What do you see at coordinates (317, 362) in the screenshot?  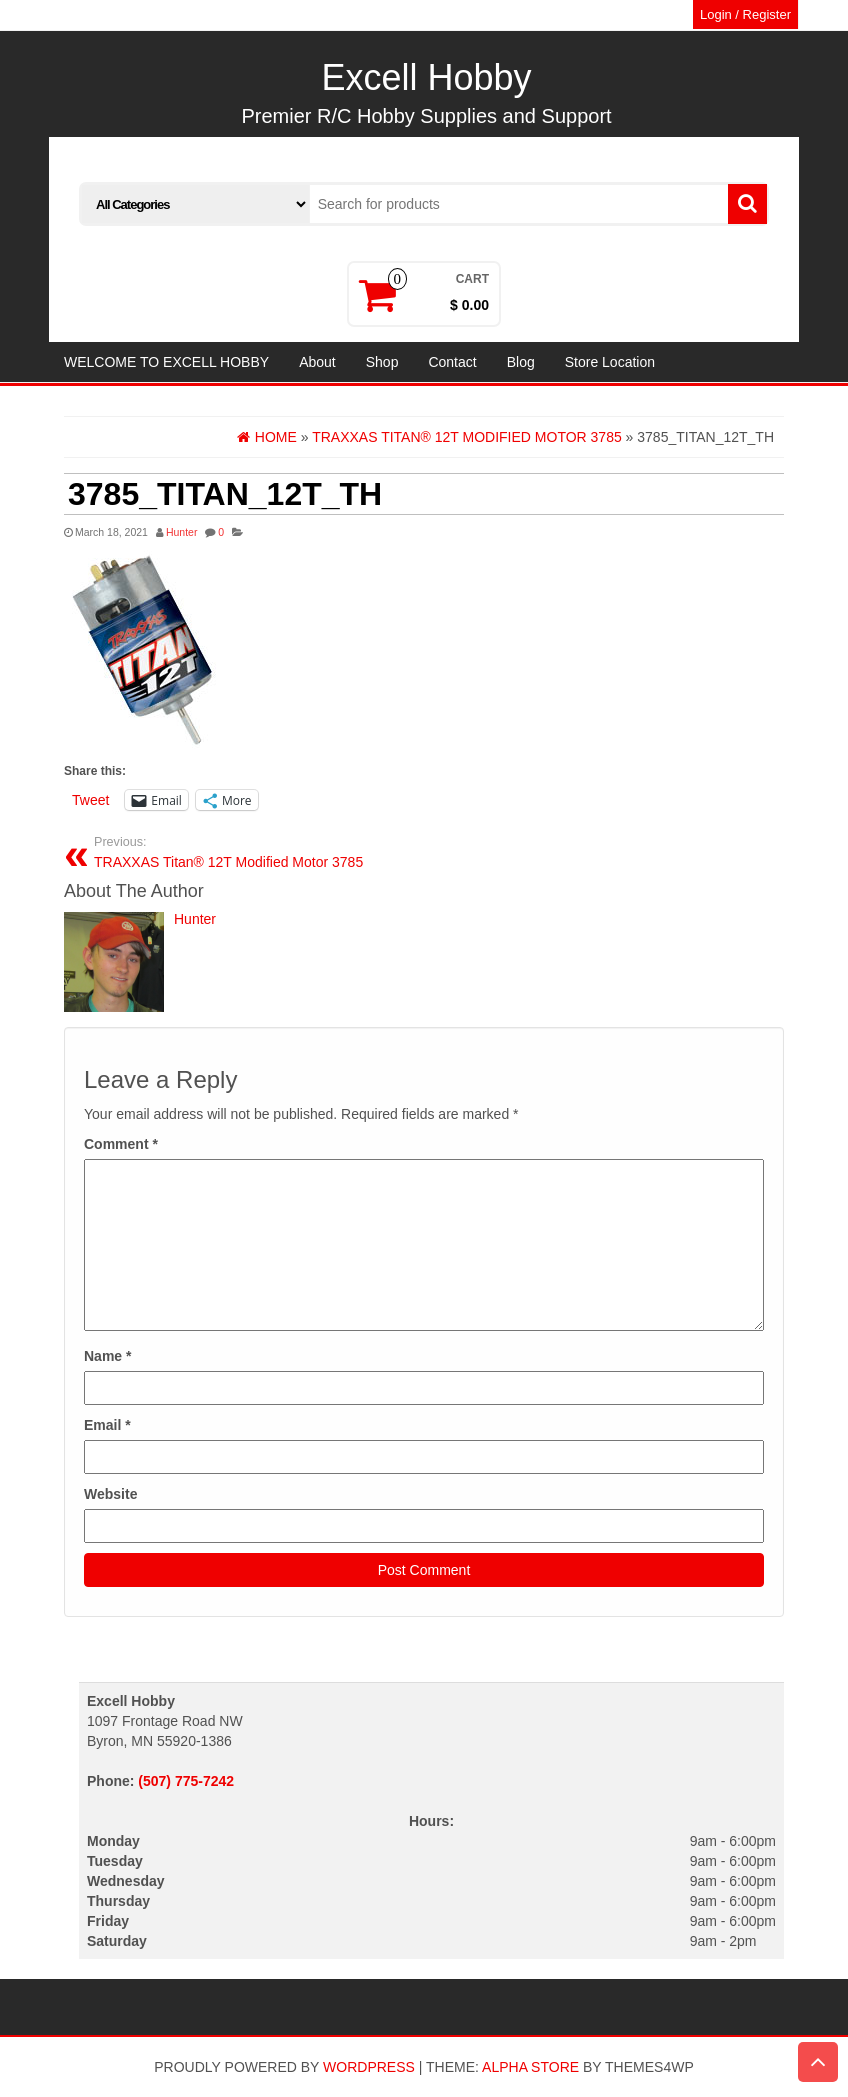 I see `About` at bounding box center [317, 362].